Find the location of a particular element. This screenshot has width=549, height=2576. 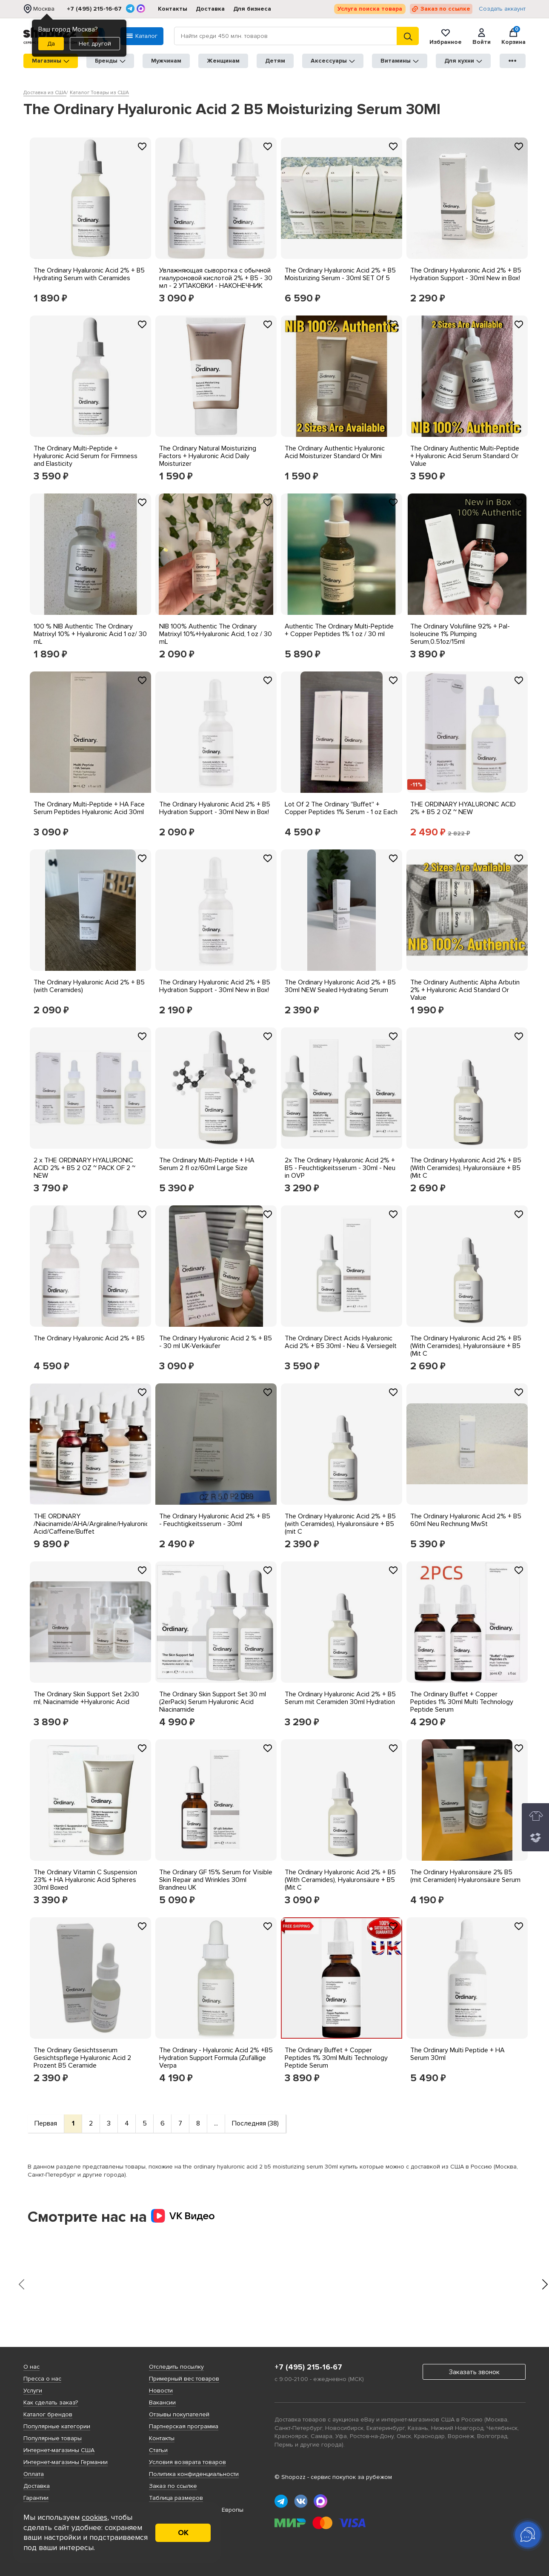

Нет, другой is located at coordinates (95, 43).